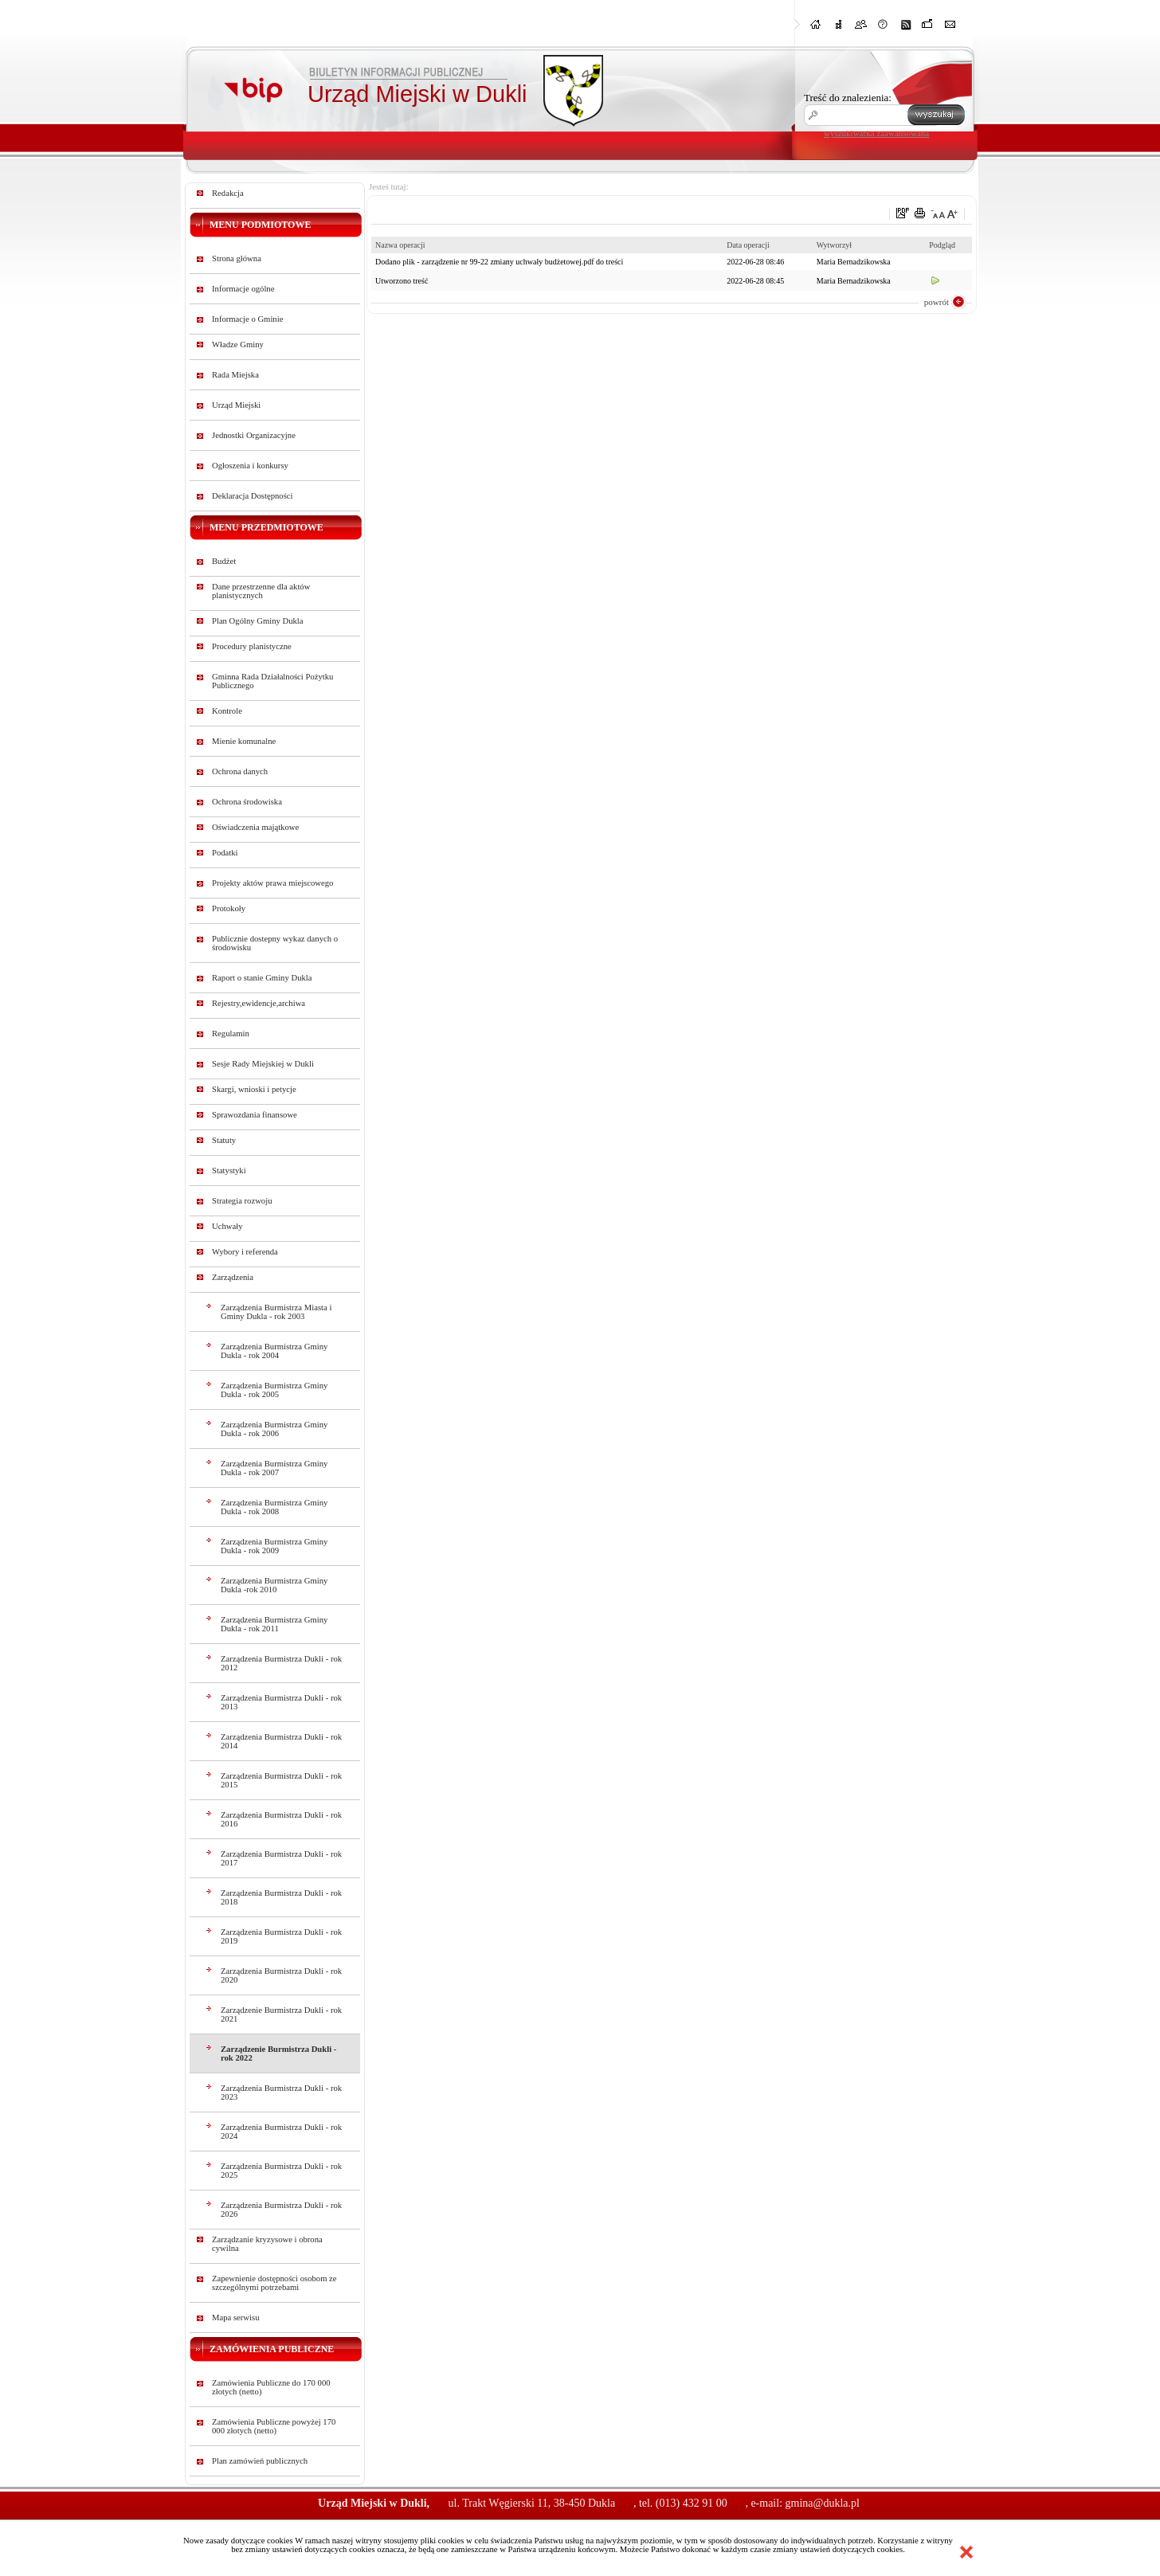  I want to click on Raport o stanie Gminy Dukla, so click(262, 977).